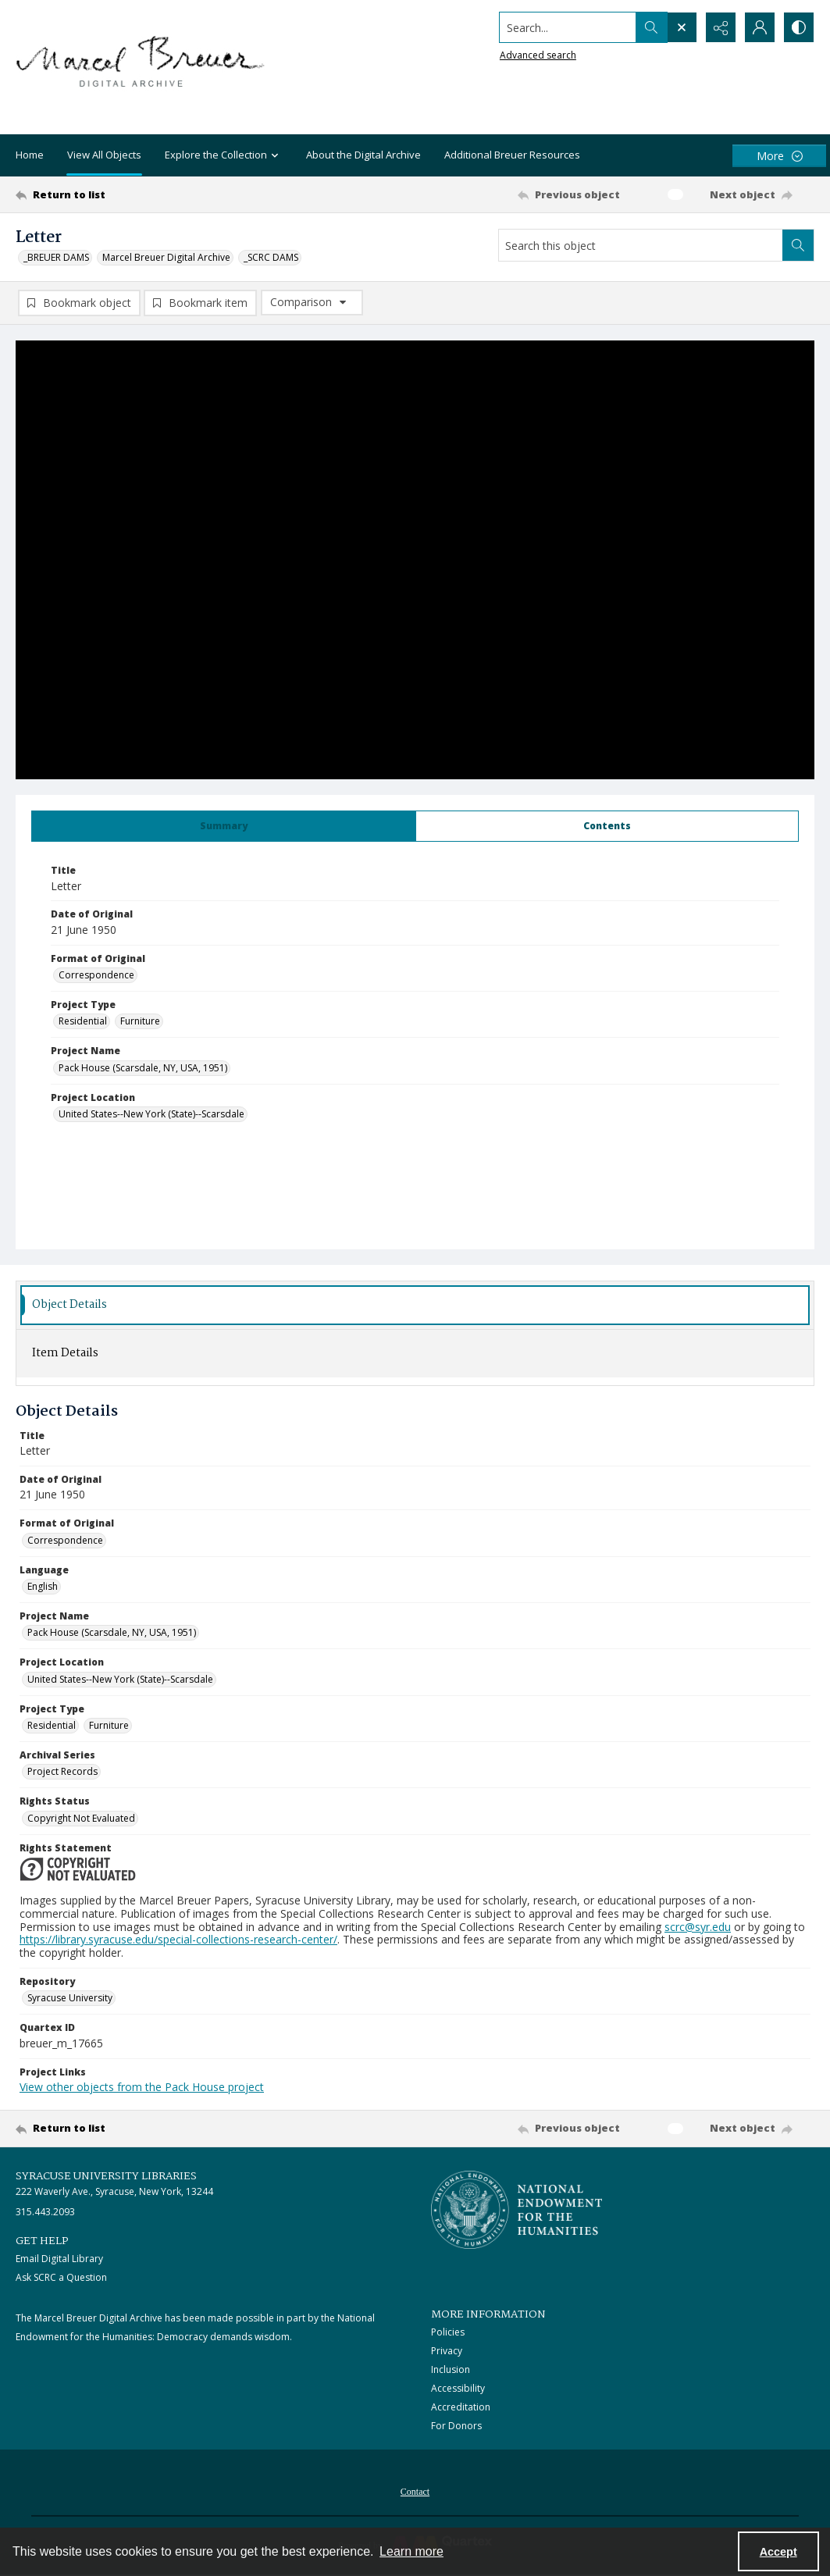  Describe the element at coordinates (363, 155) in the screenshot. I see `About the Digital Archive` at that location.